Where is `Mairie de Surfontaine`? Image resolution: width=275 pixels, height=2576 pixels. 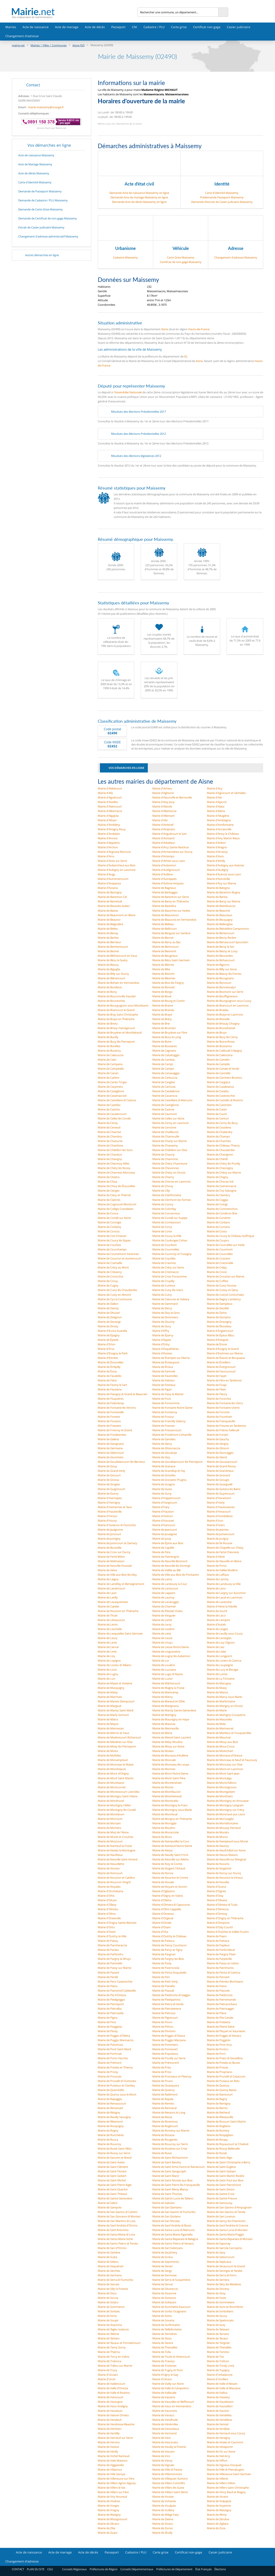 Mairie de Surfontaine is located at coordinates (166, 2325).